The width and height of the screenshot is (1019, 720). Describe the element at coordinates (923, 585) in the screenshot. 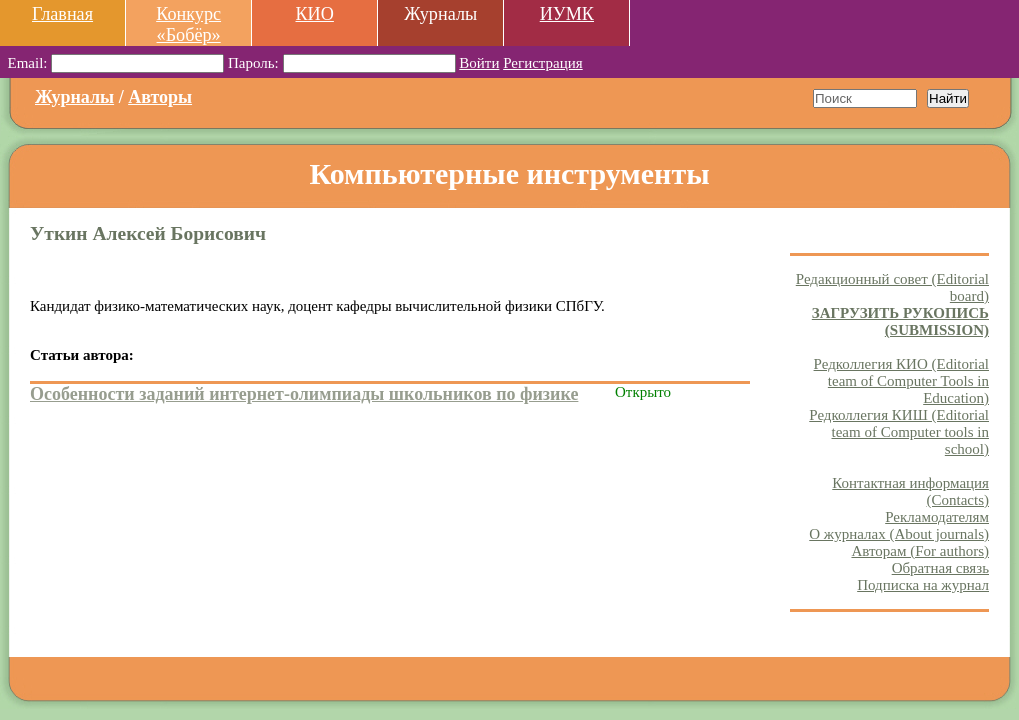

I see `Подписка на журнал` at that location.